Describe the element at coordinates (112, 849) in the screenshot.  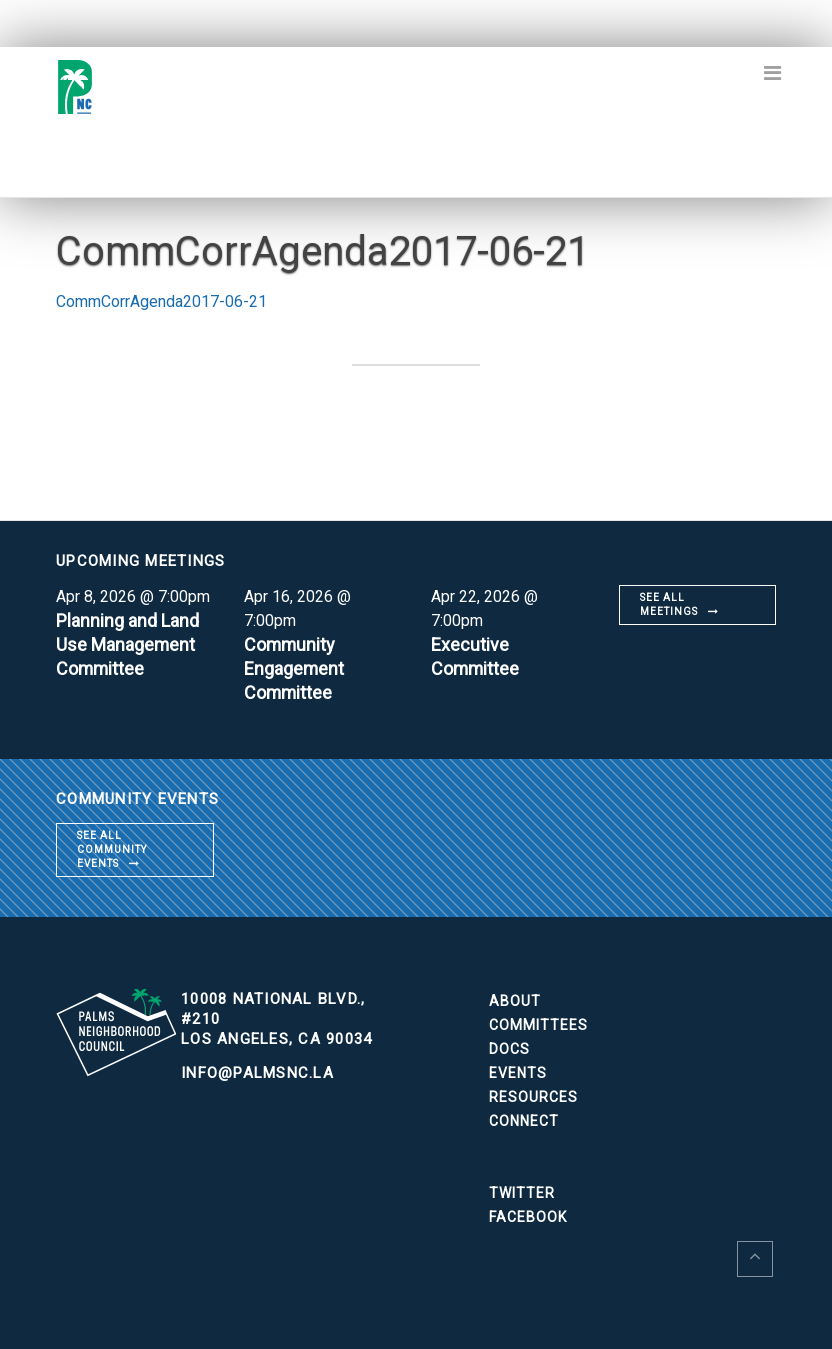
I see `See all community events` at that location.